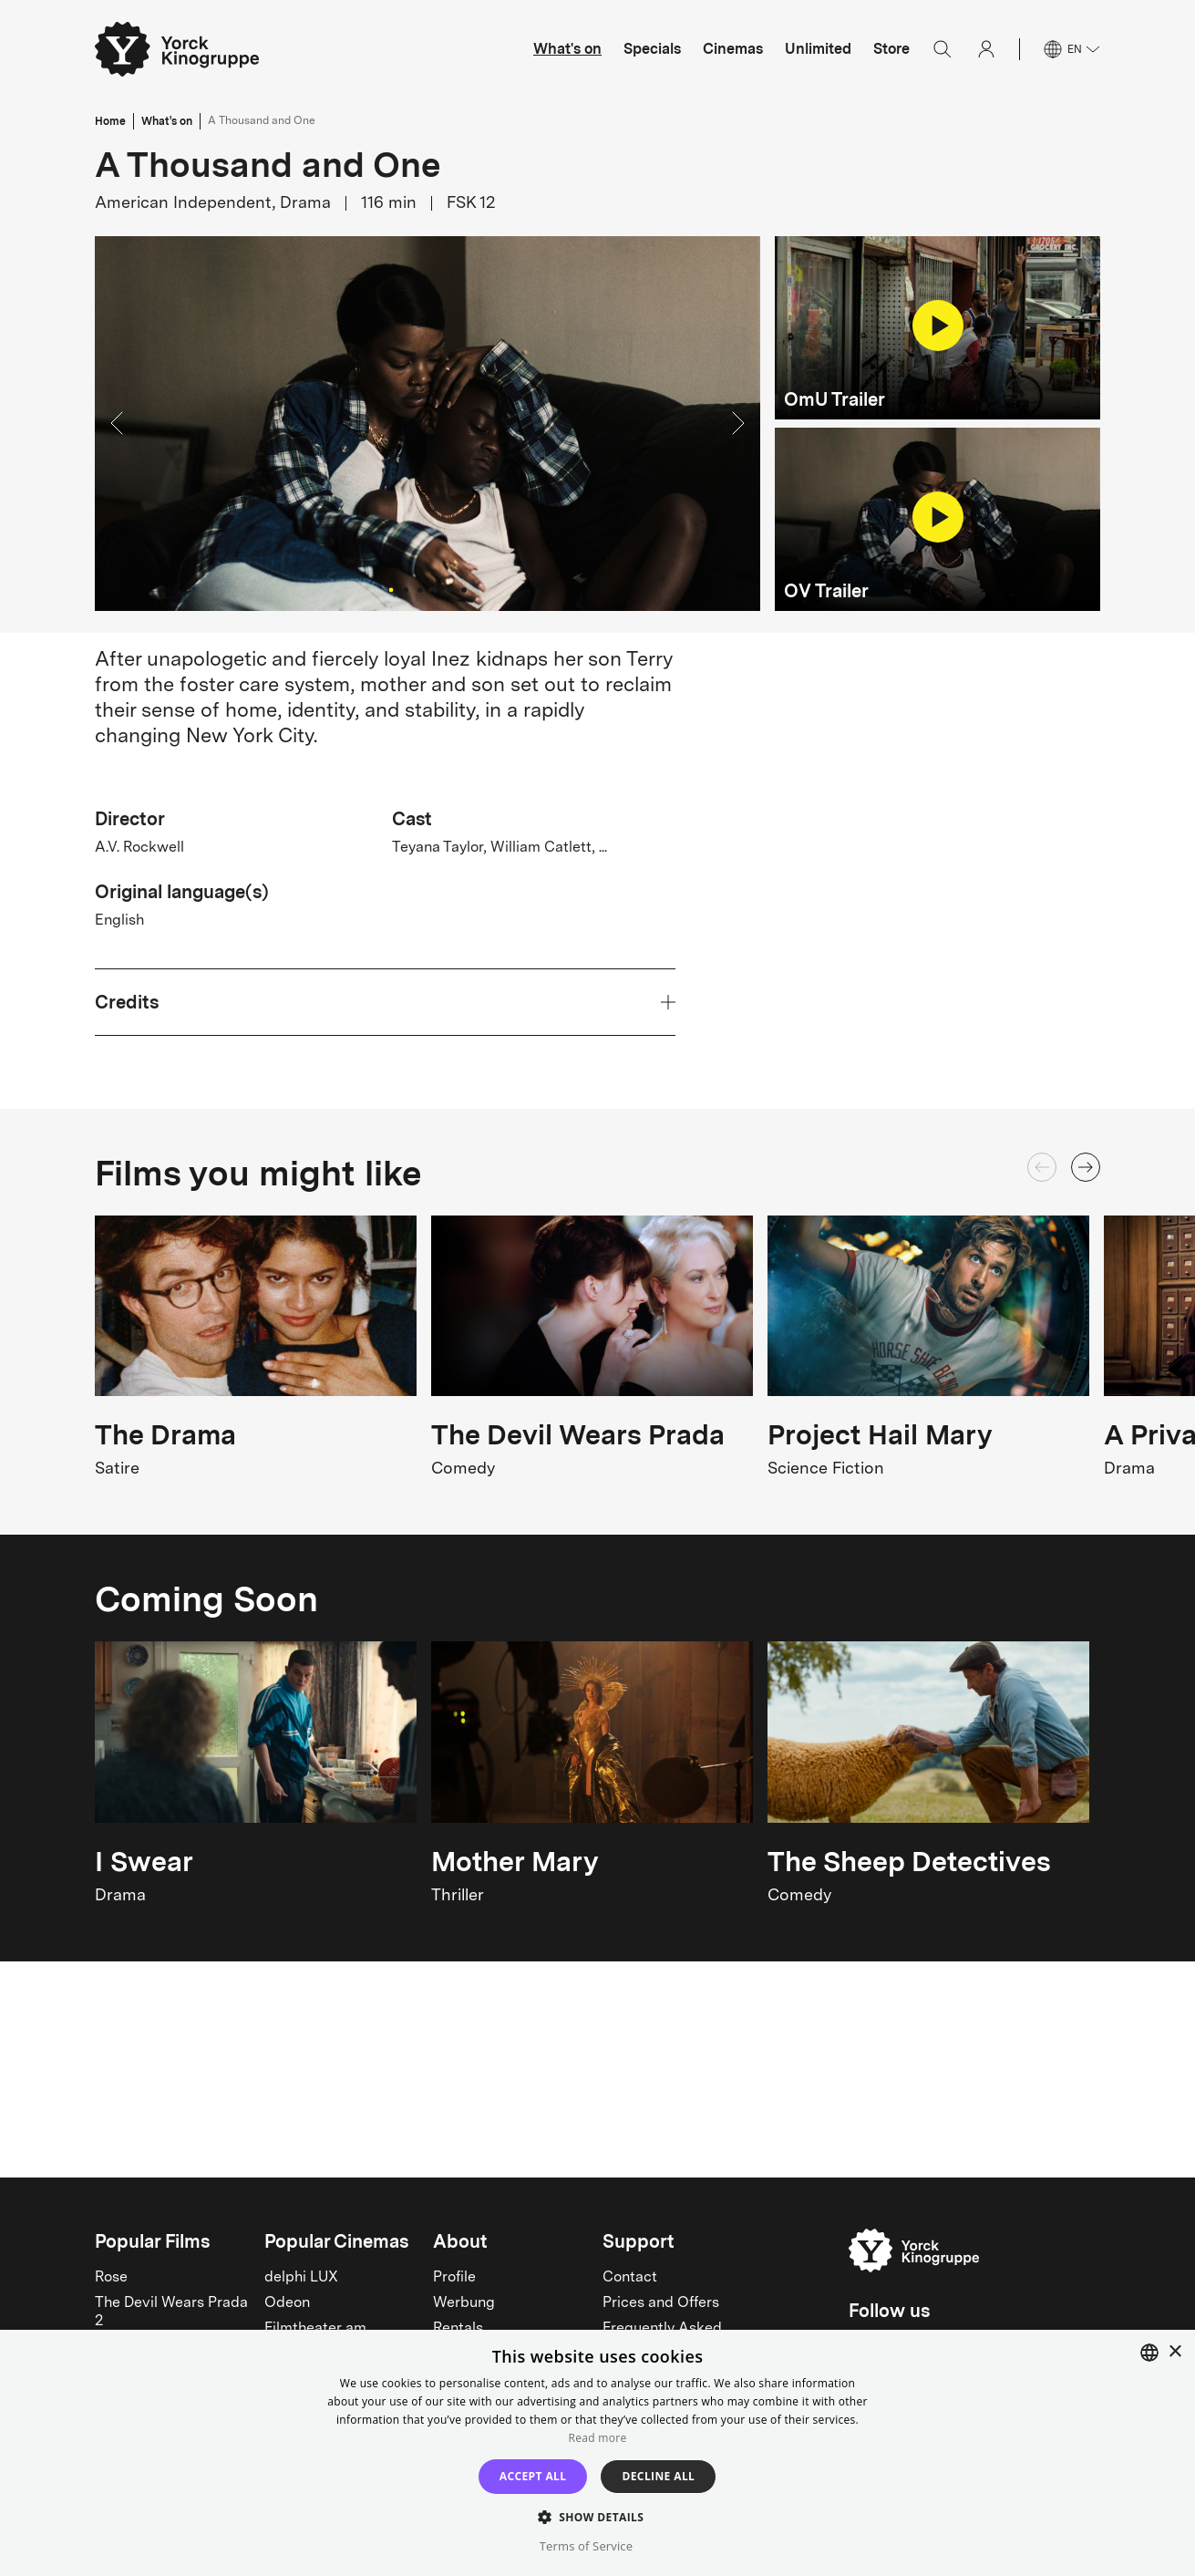 This screenshot has height=2576, width=1195. Describe the element at coordinates (818, 48) in the screenshot. I see `Unlimited` at that location.